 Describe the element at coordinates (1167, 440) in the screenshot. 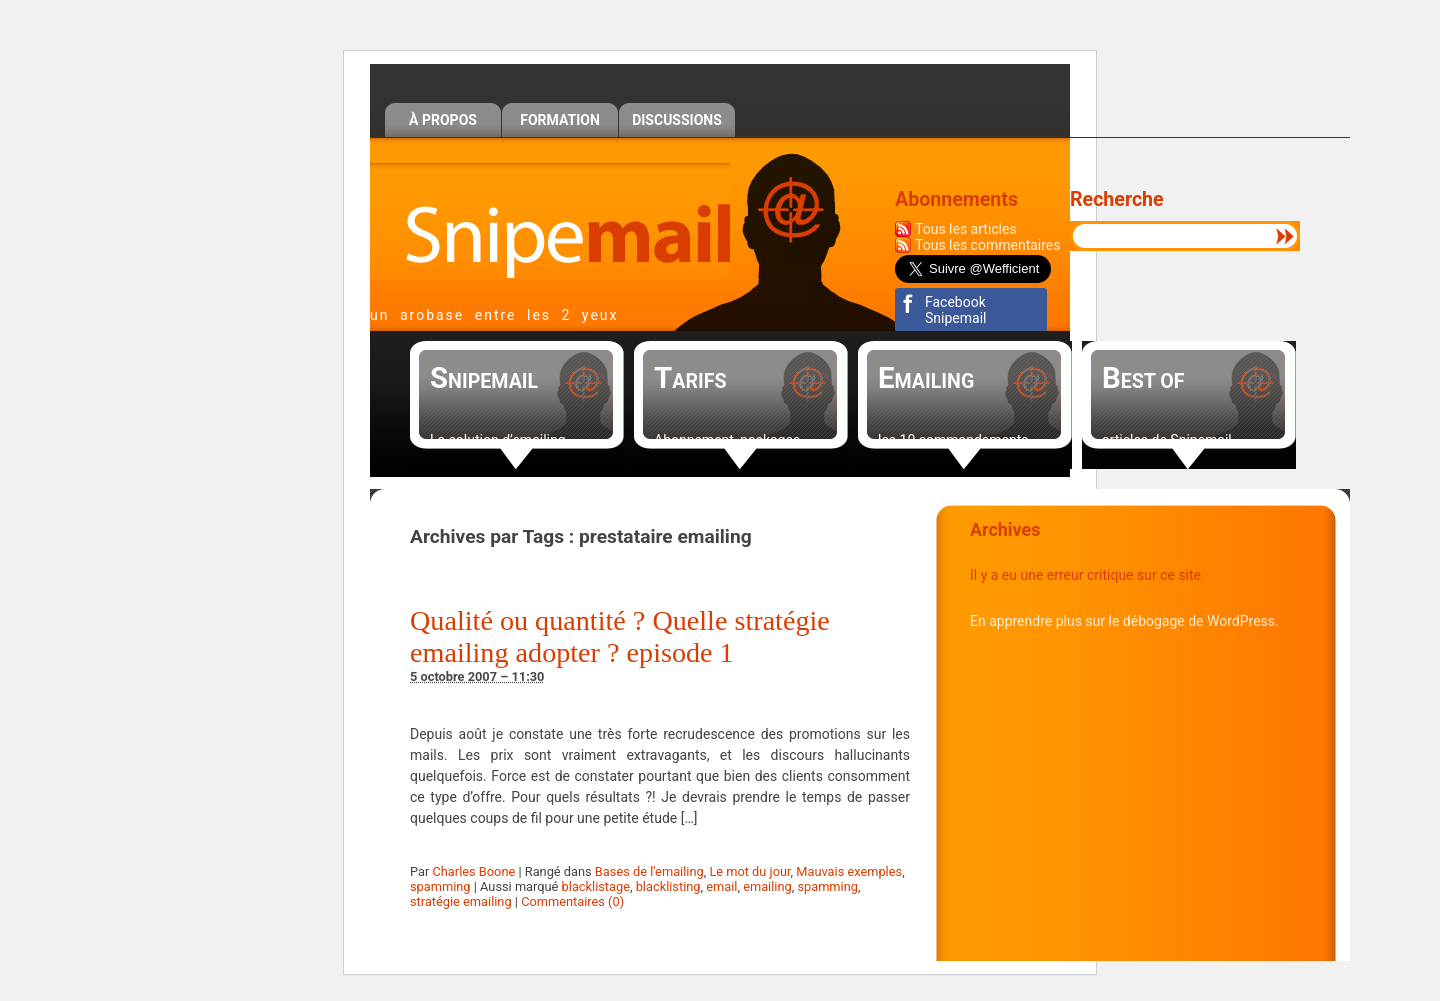

I see `articles de Snipemail` at that location.